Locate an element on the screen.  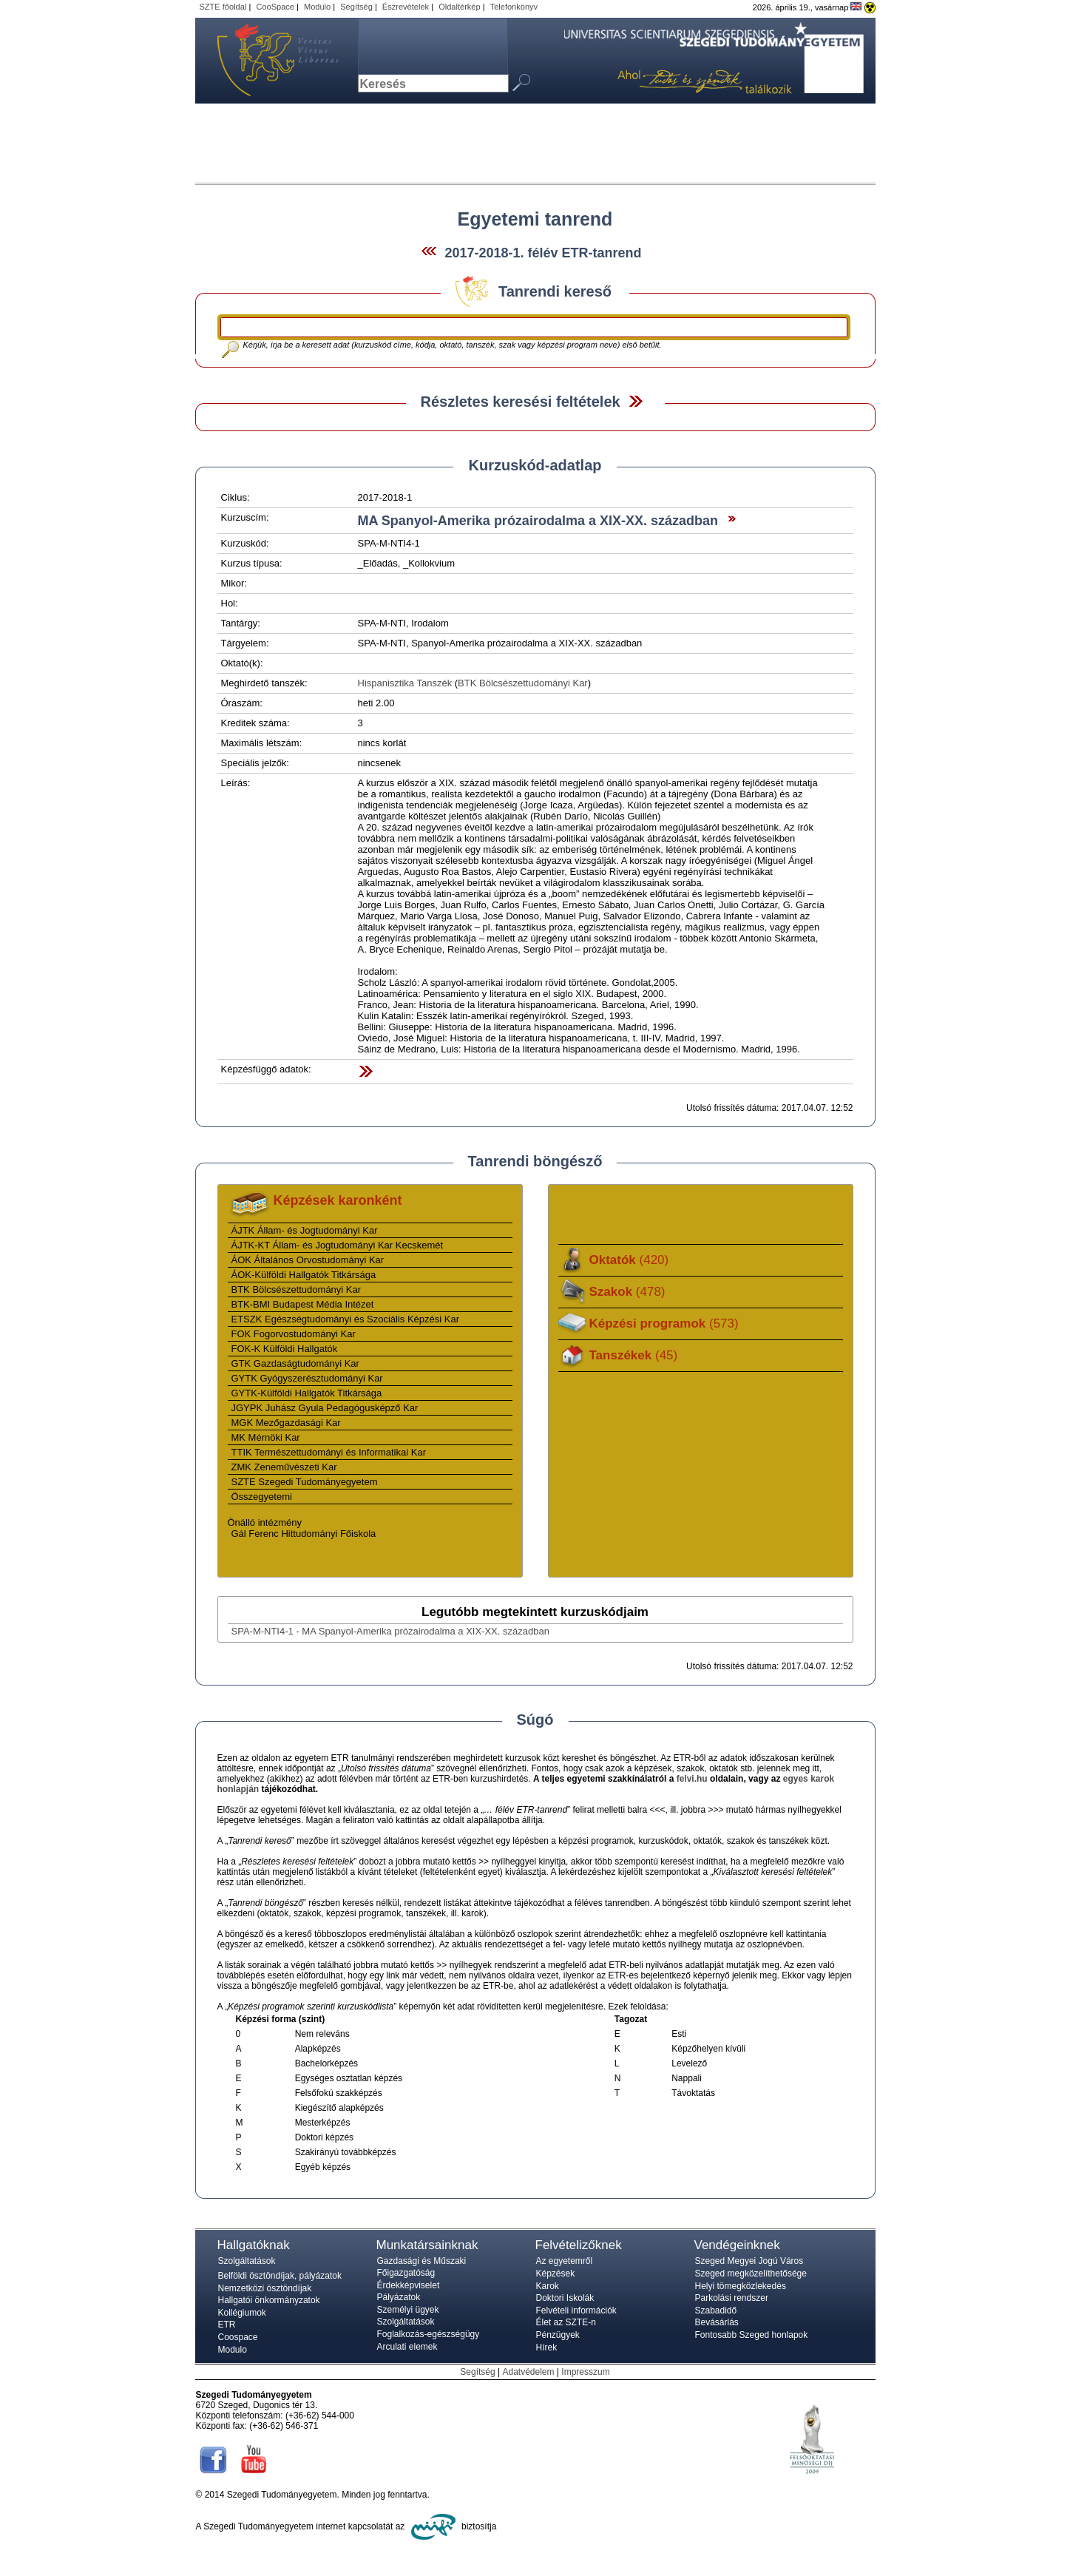
ETSZK Egészségtudományi és Szociális Képzési Kar is located at coordinates (345, 1319).